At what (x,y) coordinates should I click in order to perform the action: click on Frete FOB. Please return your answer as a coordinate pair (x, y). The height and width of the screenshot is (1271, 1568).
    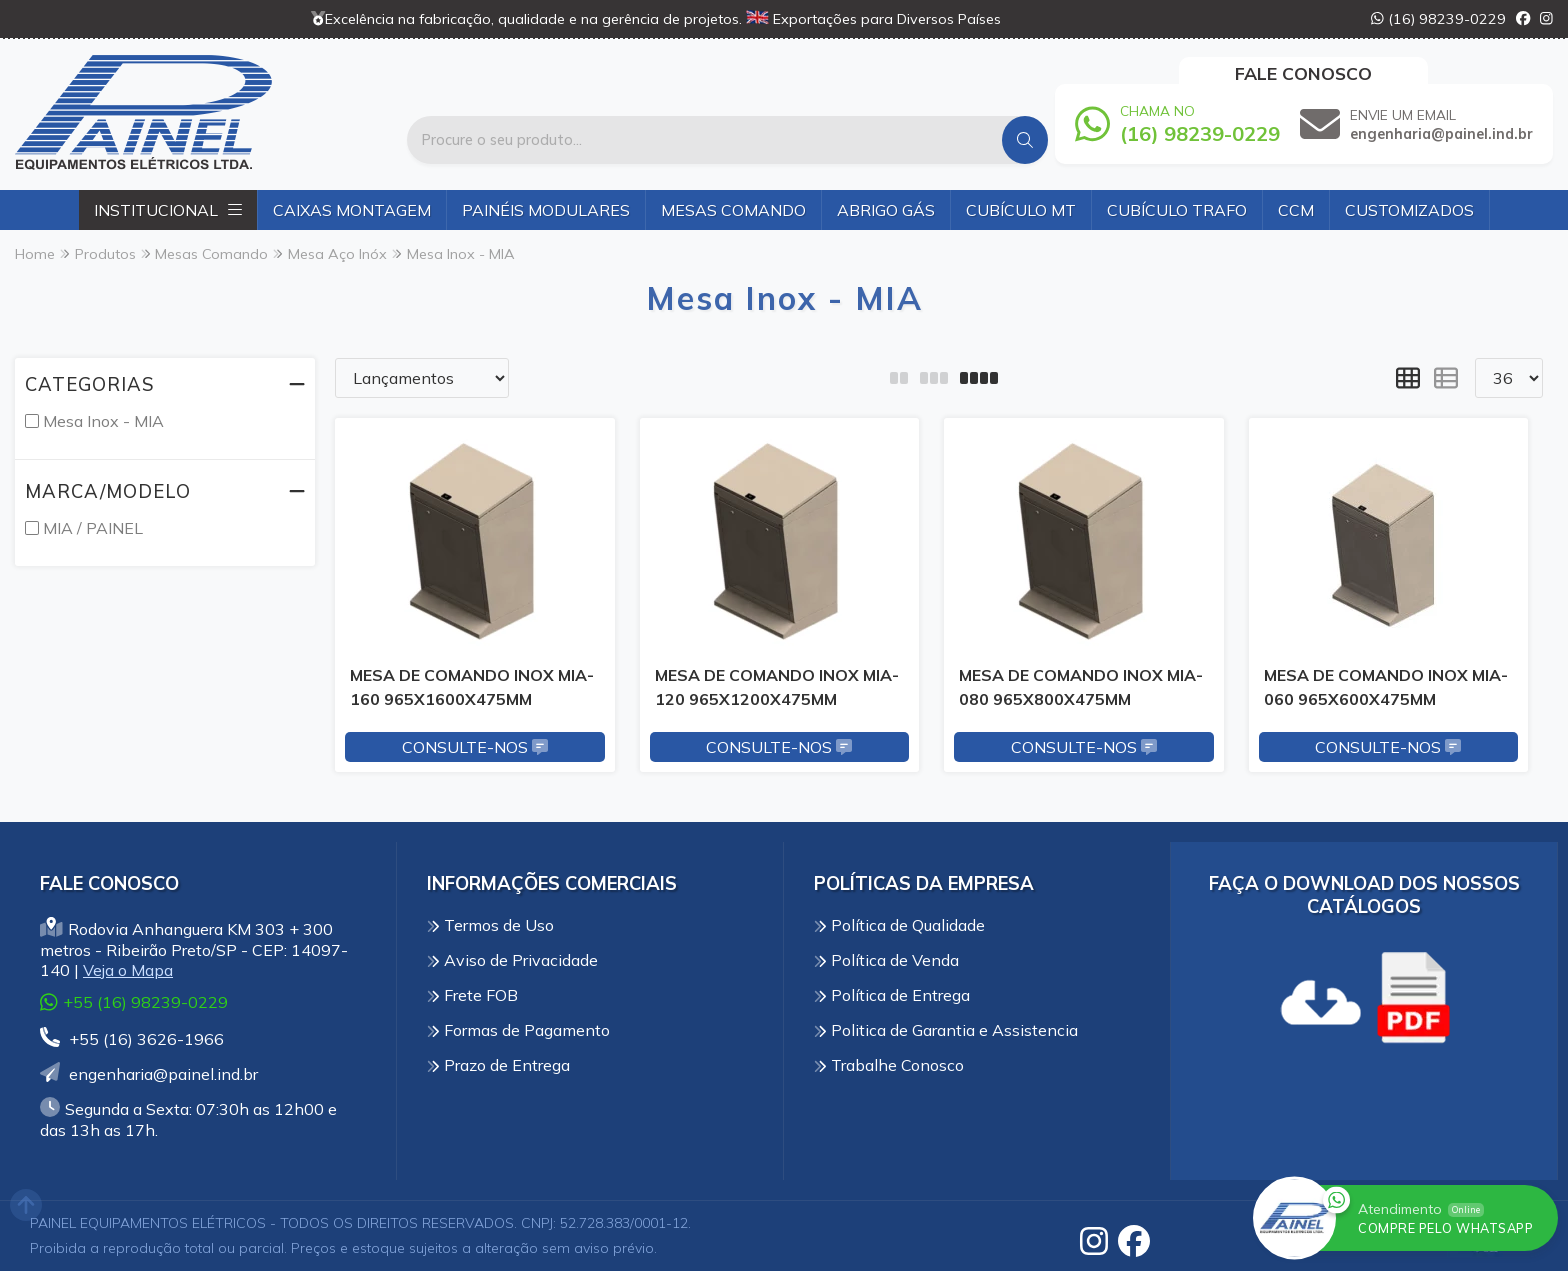
    Looking at the image, I should click on (472, 995).